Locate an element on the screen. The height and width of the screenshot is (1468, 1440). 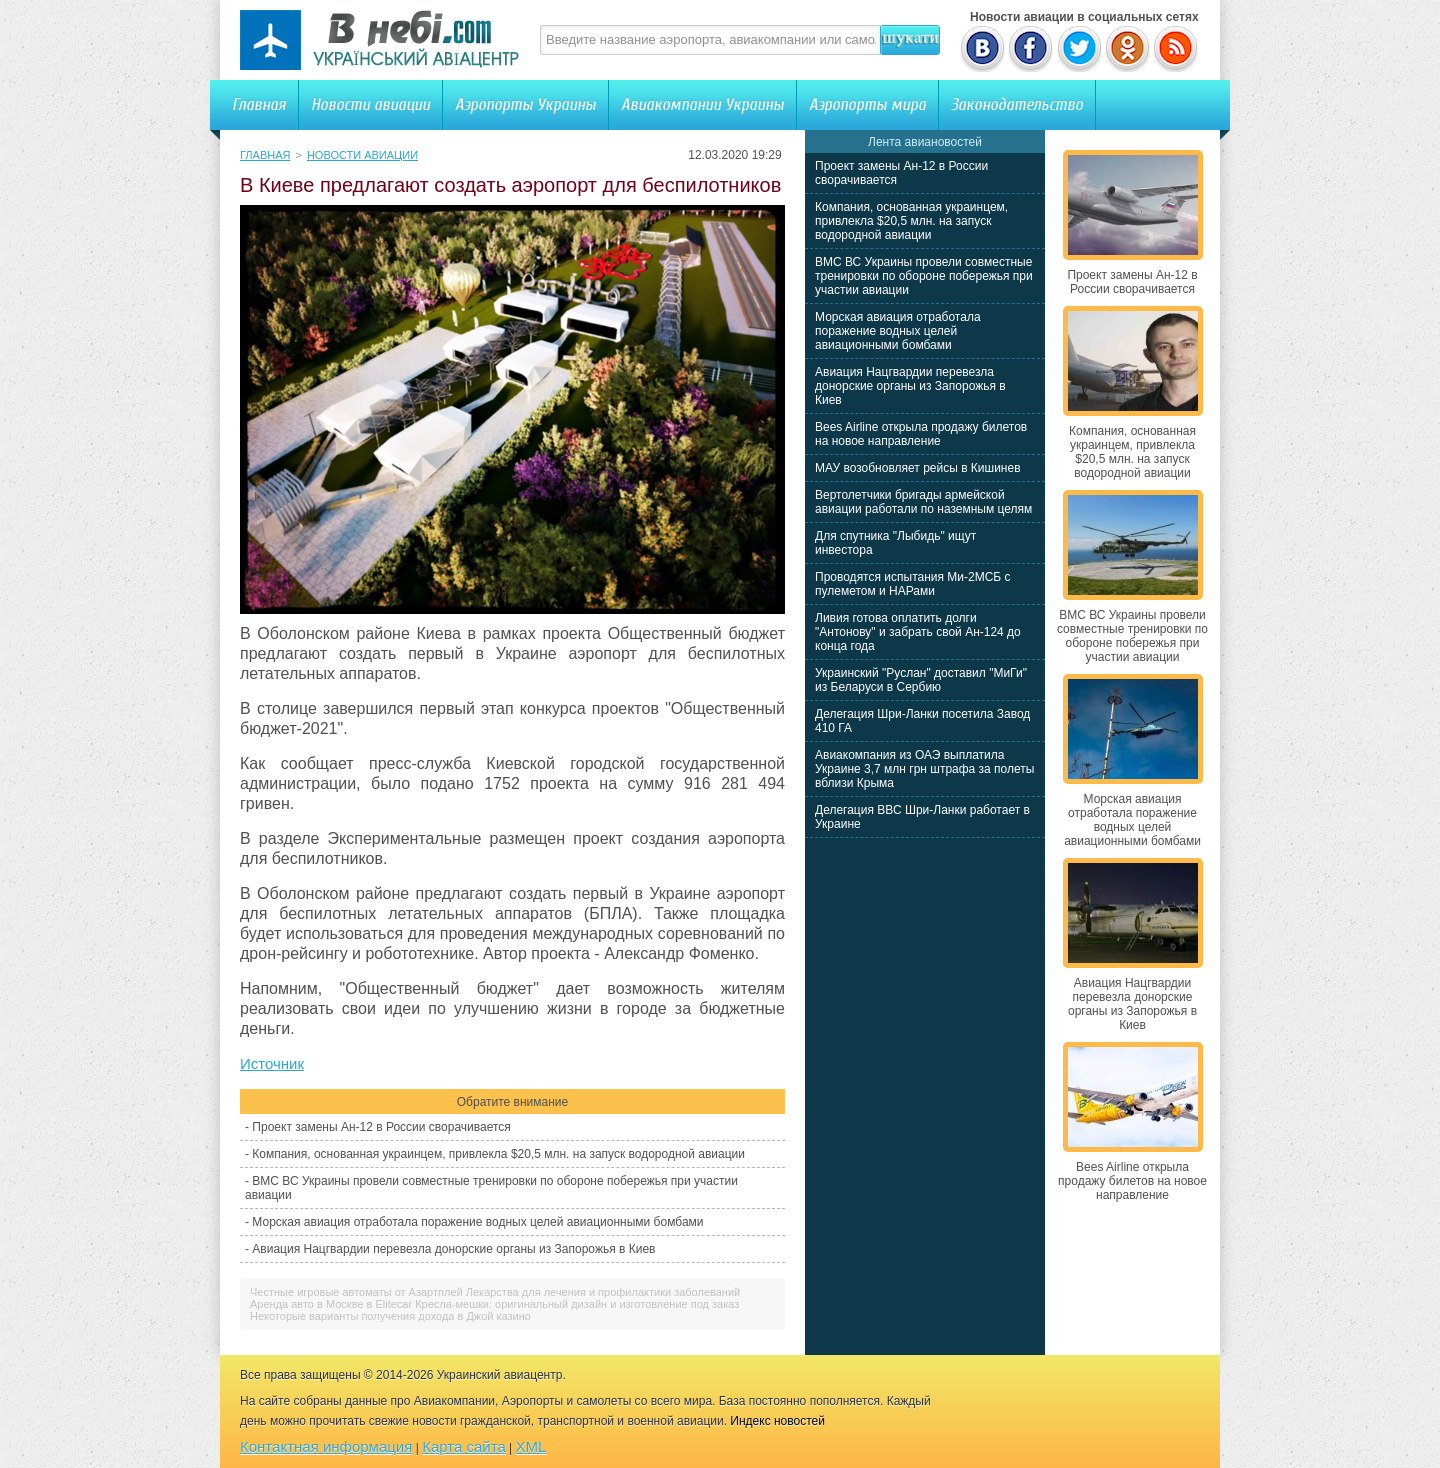
Индекс новостей is located at coordinates (777, 1421).